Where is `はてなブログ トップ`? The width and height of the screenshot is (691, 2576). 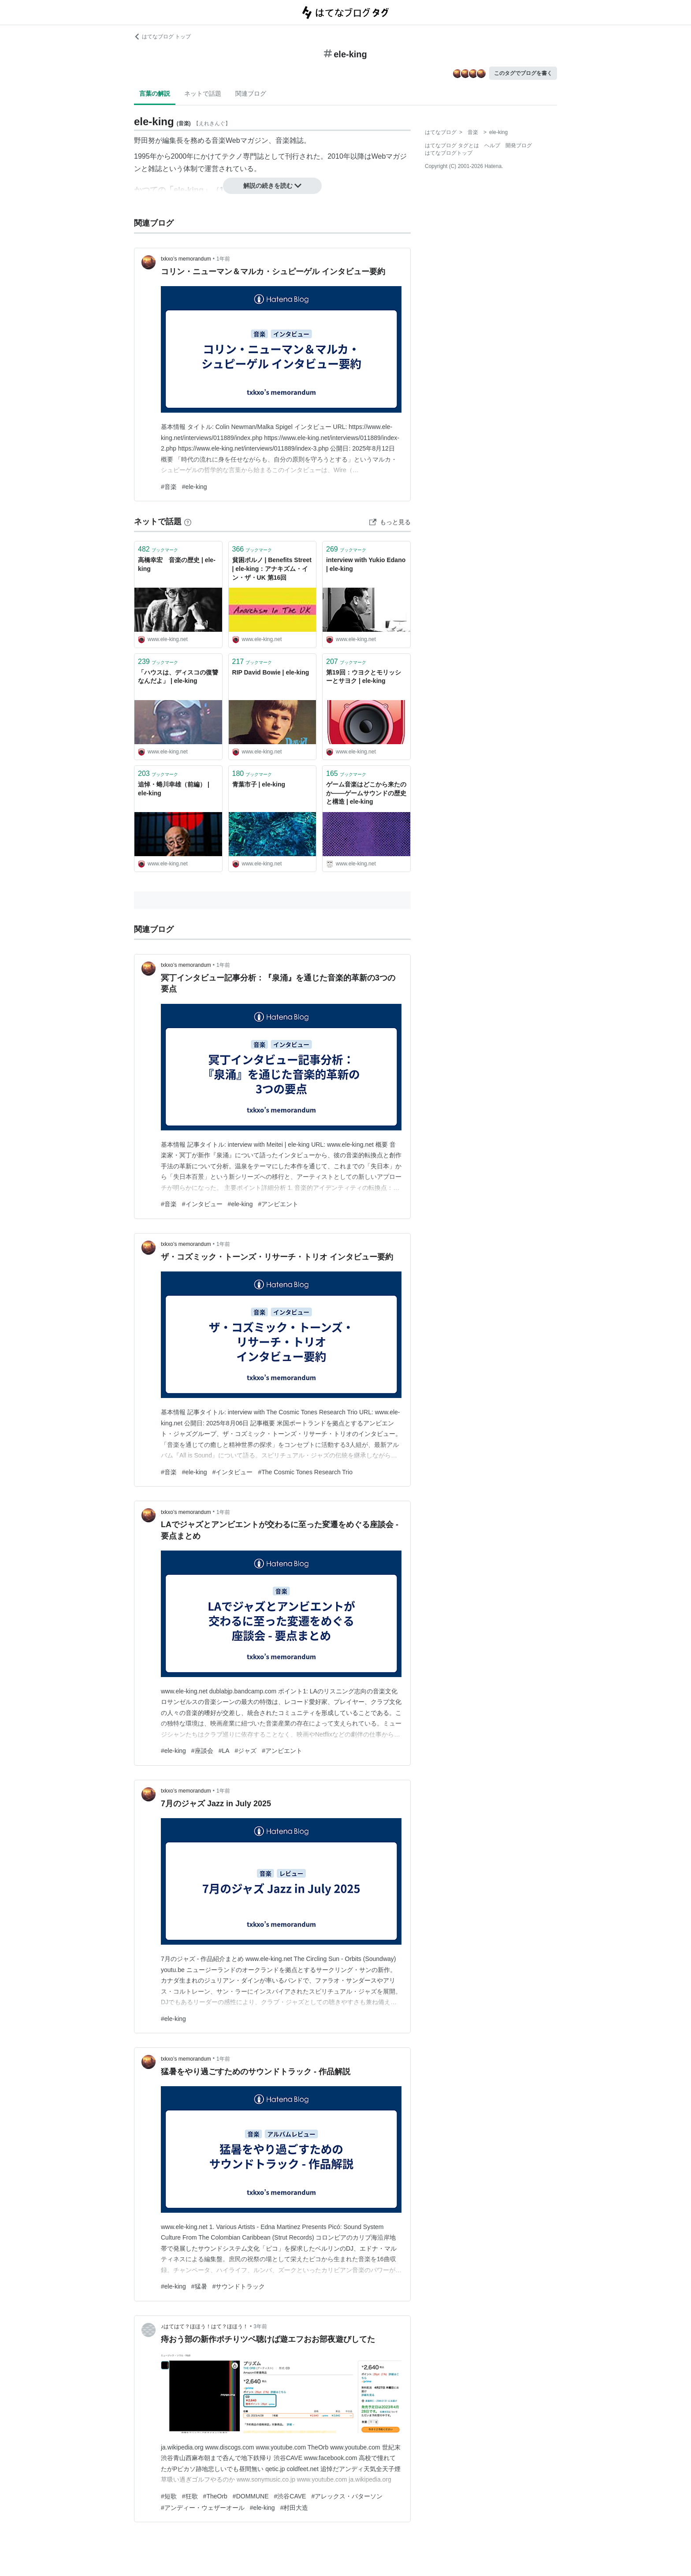
はてなブログ トップ is located at coordinates (162, 37).